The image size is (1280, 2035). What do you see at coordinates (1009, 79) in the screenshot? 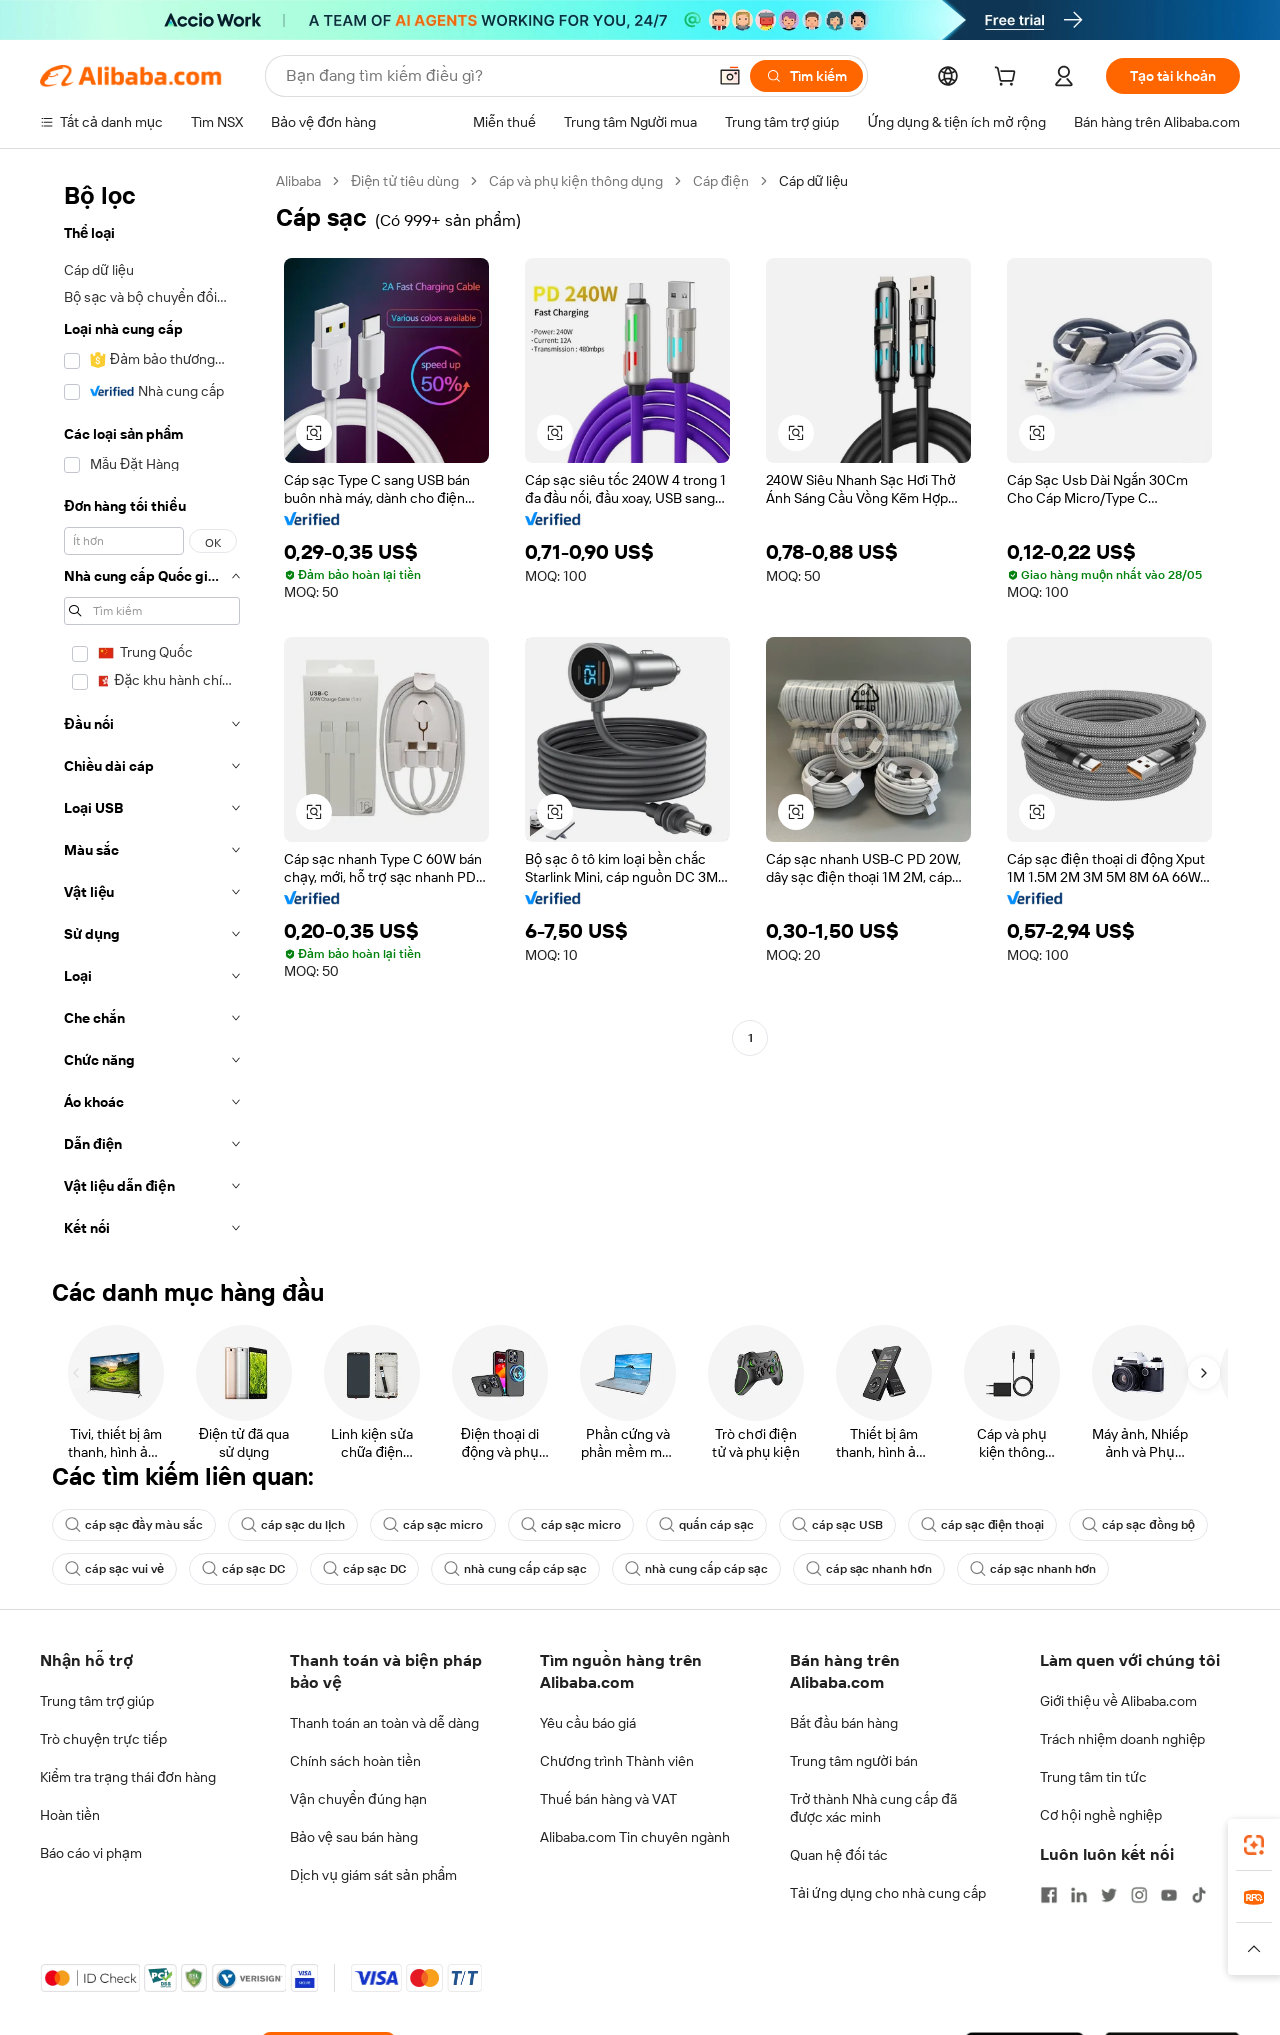
I see `[cart]` at bounding box center [1009, 79].